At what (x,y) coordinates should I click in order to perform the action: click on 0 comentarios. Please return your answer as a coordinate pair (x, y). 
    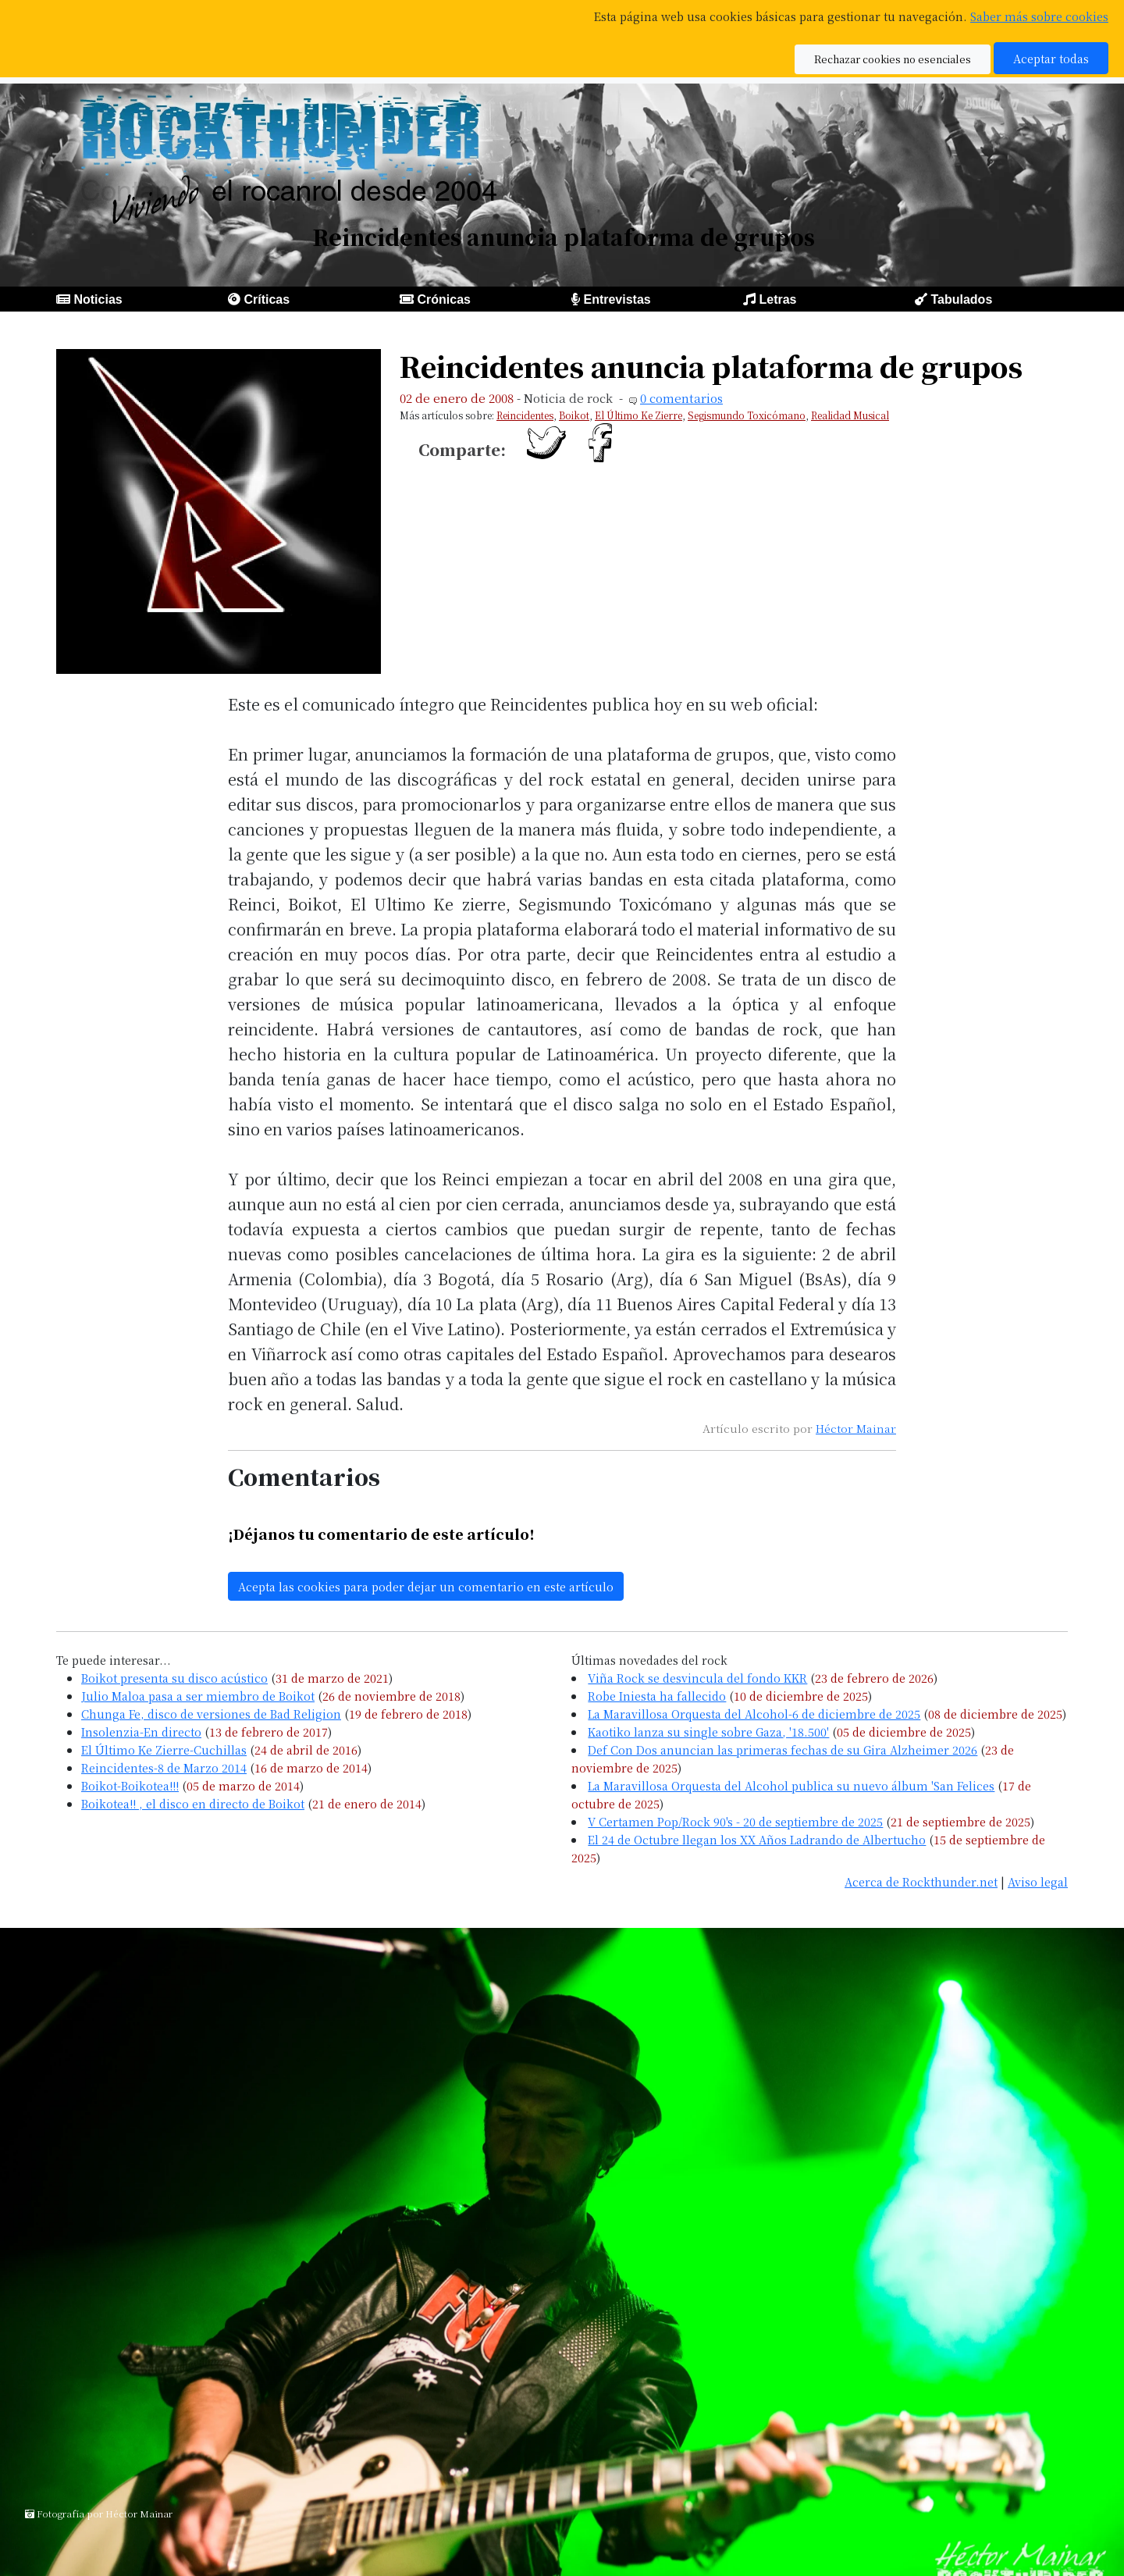
    Looking at the image, I should click on (681, 398).